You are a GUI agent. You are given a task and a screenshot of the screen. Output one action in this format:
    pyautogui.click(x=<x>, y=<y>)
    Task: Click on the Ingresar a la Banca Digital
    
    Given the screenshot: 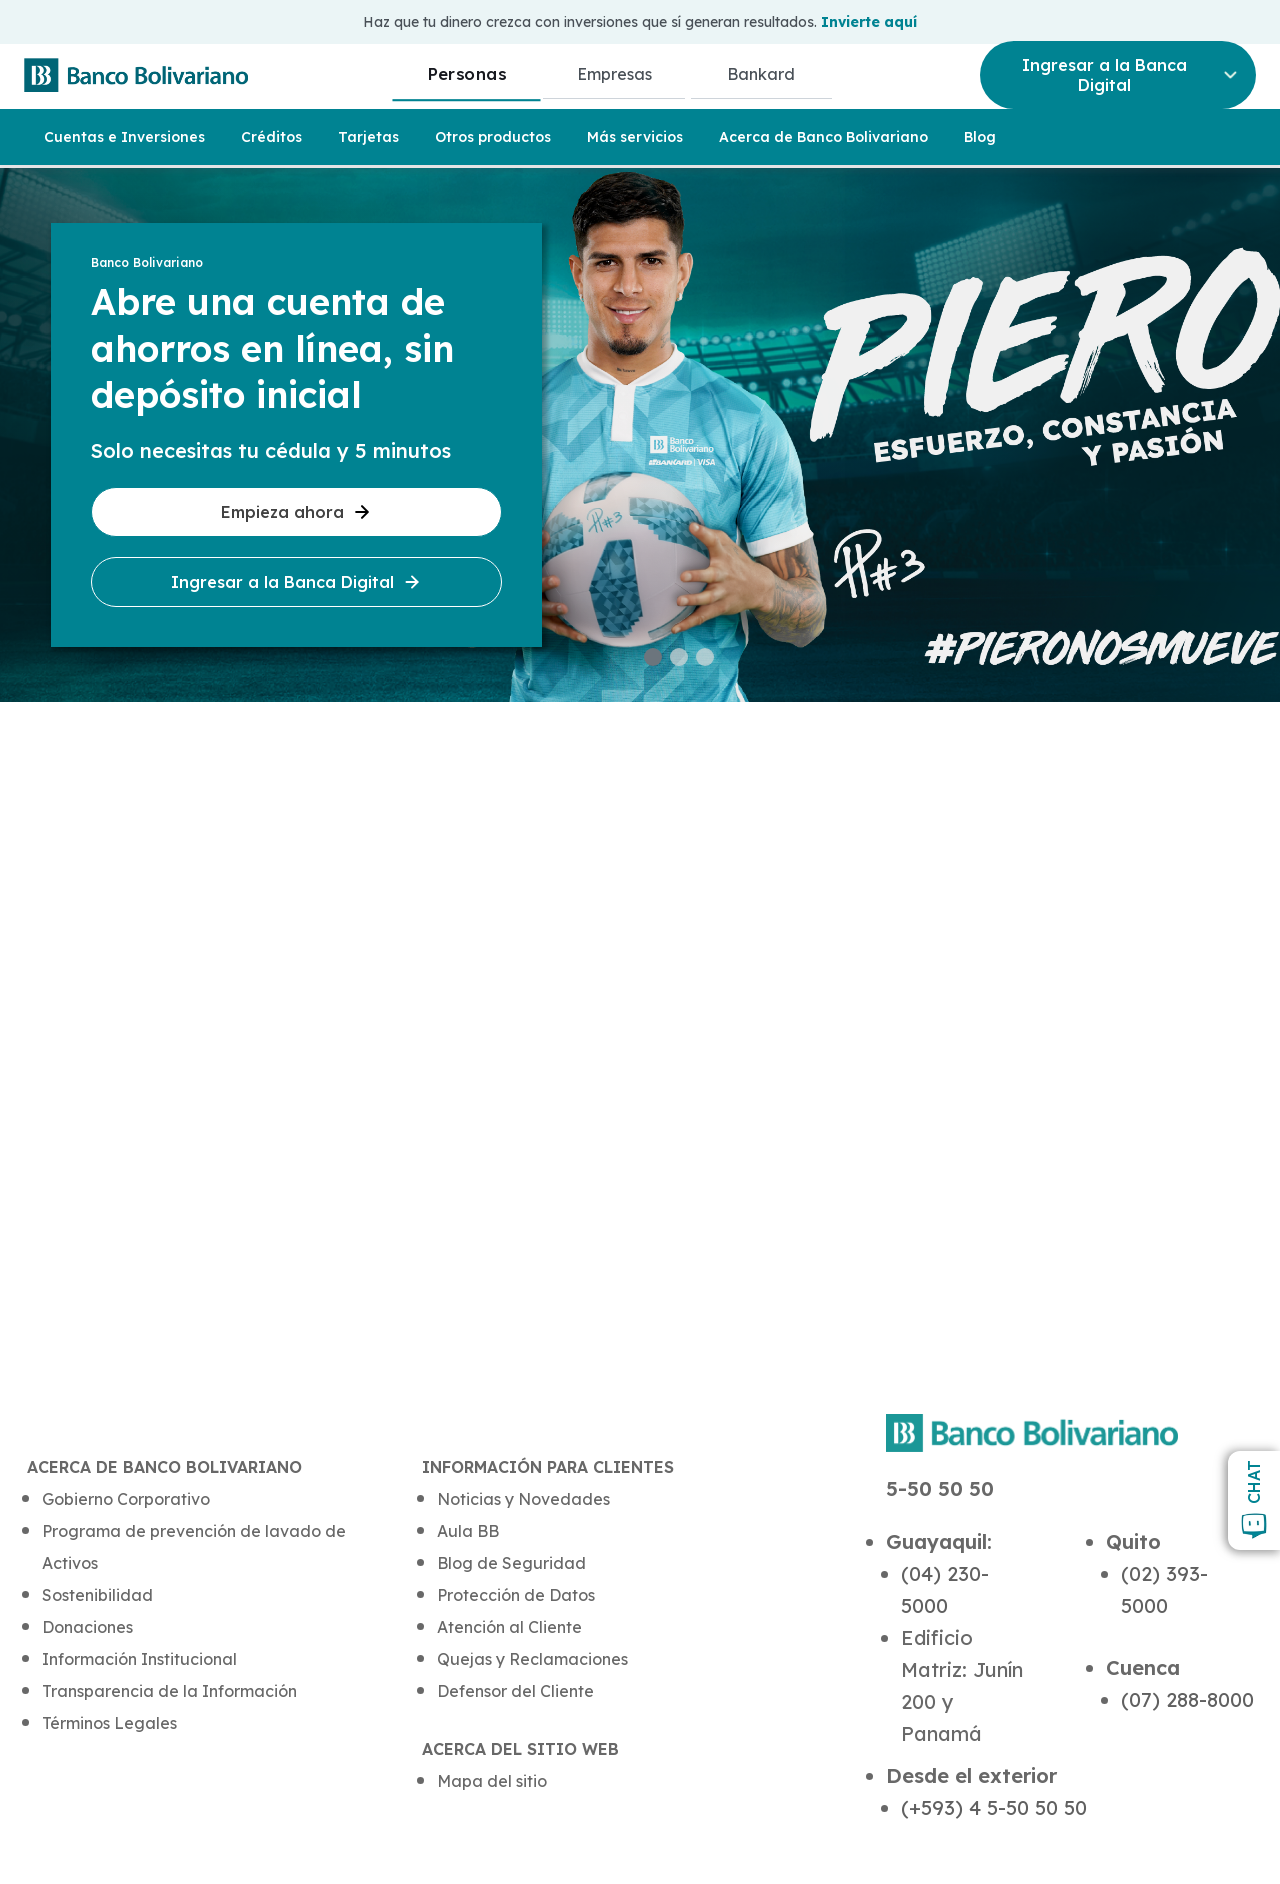 What is the action you would take?
    pyautogui.click(x=296, y=582)
    